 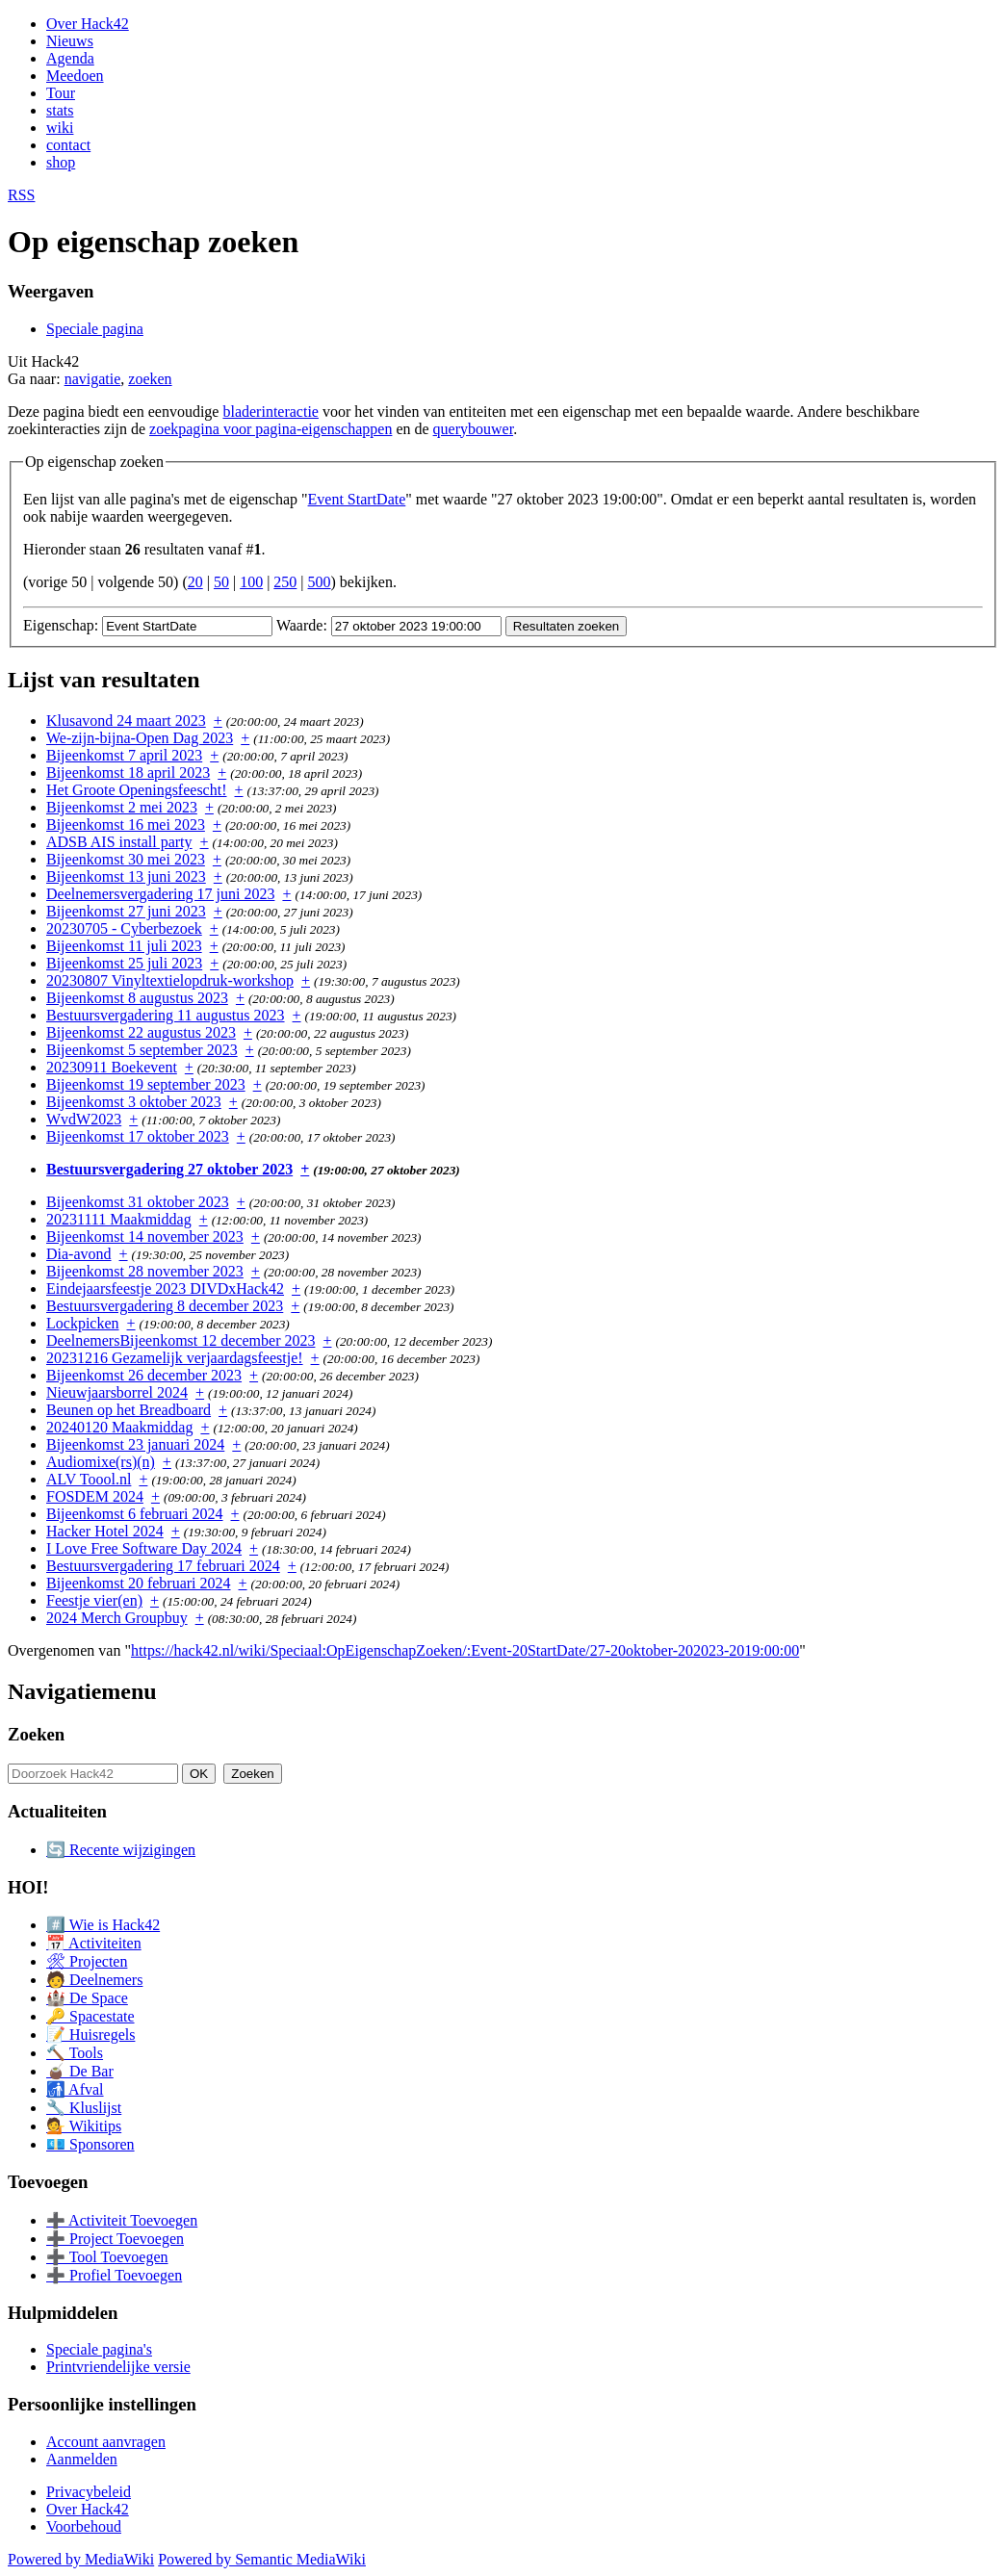 What do you see at coordinates (100, 1462) in the screenshot?
I see `Audiomixe(rs)(n)` at bounding box center [100, 1462].